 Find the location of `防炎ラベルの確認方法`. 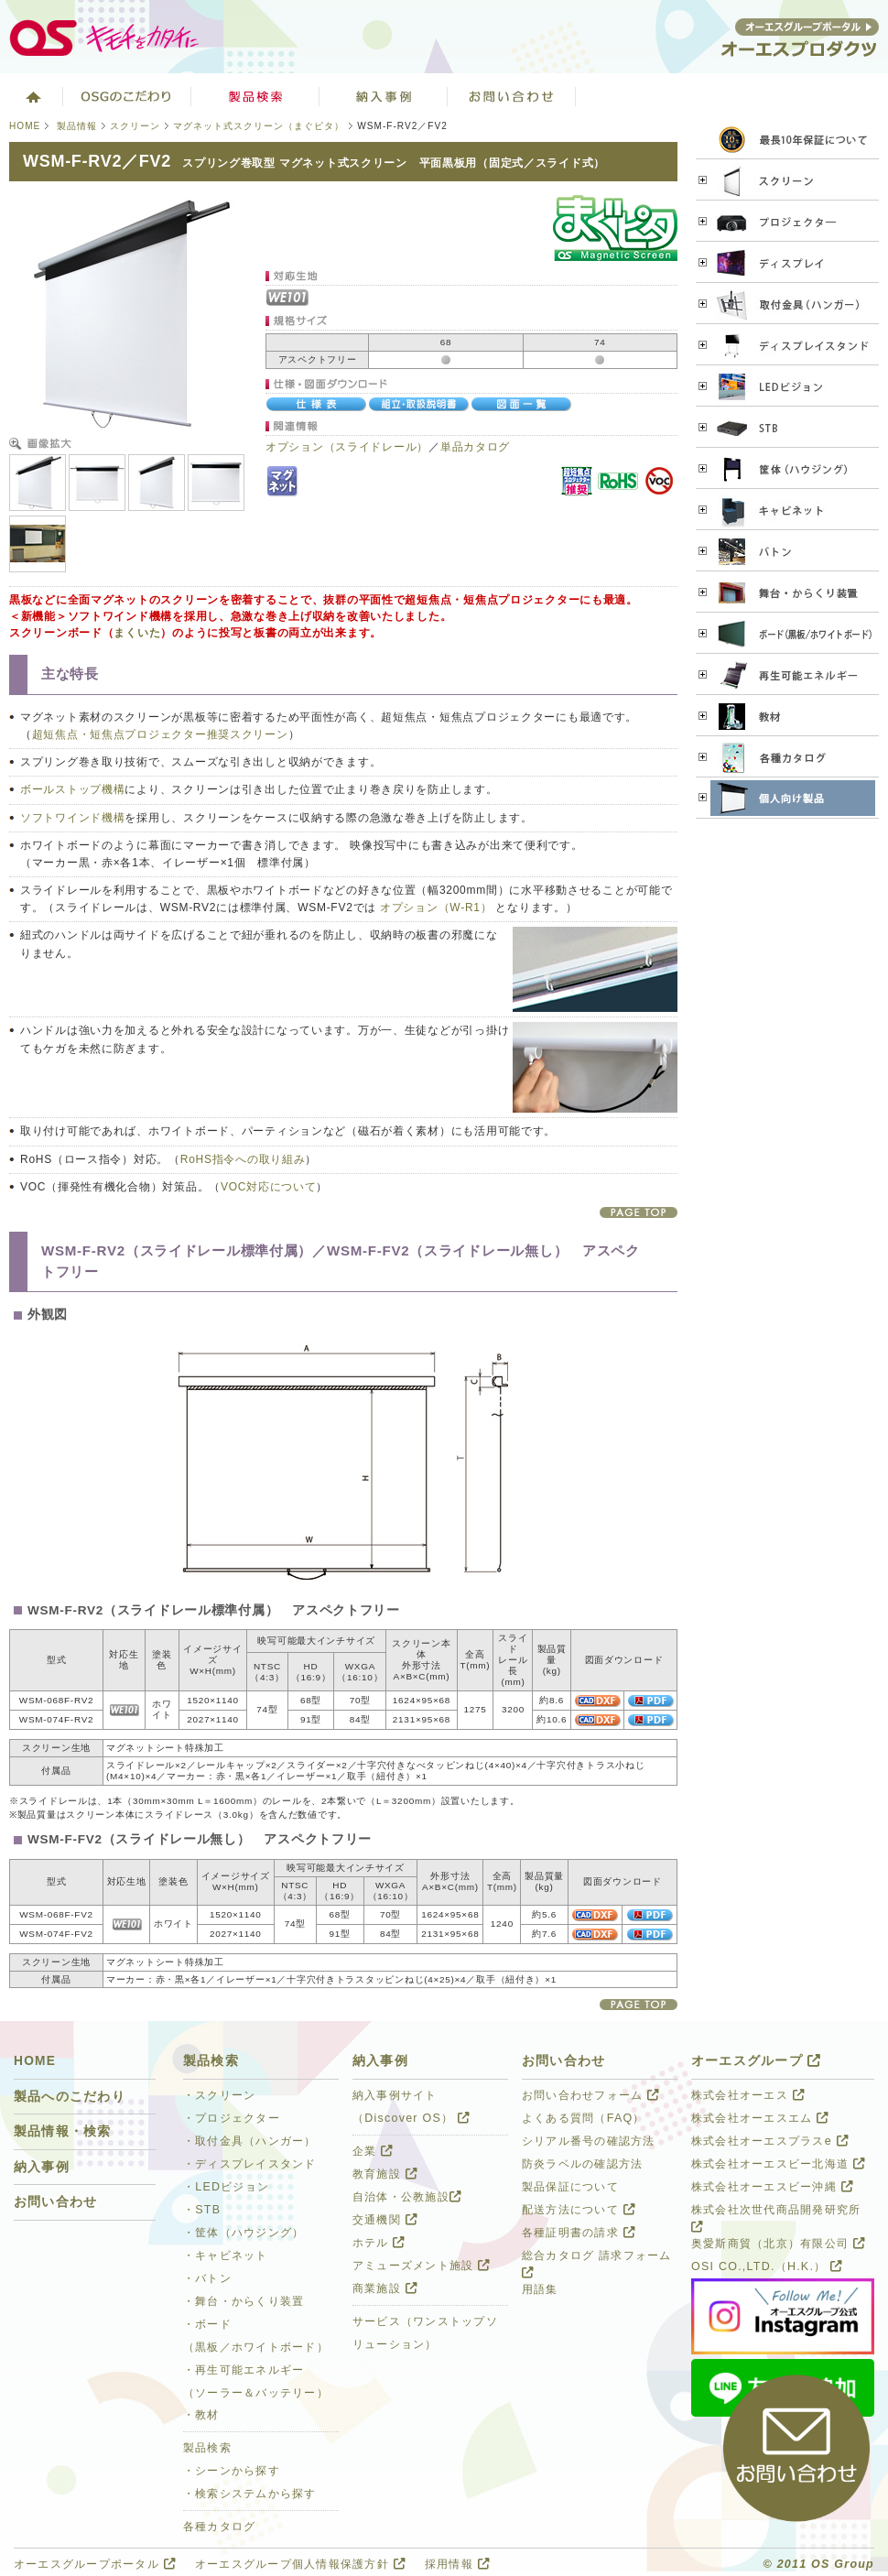

防炎ラベルの確認方法 is located at coordinates (582, 2164).